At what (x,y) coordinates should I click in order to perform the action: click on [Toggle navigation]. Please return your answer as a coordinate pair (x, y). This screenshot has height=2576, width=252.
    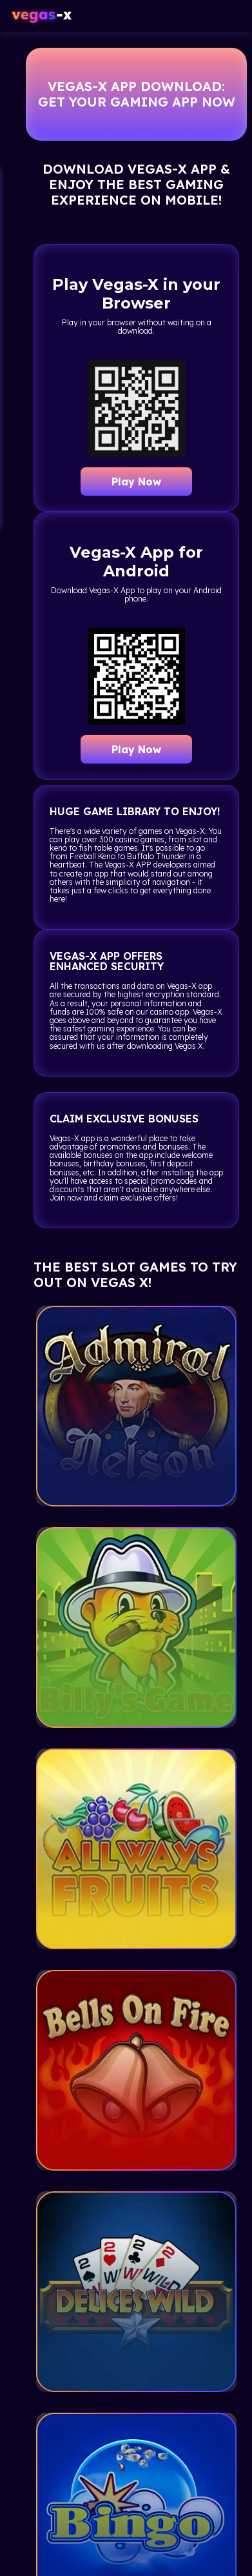
    Looking at the image, I should click on (228, 16).